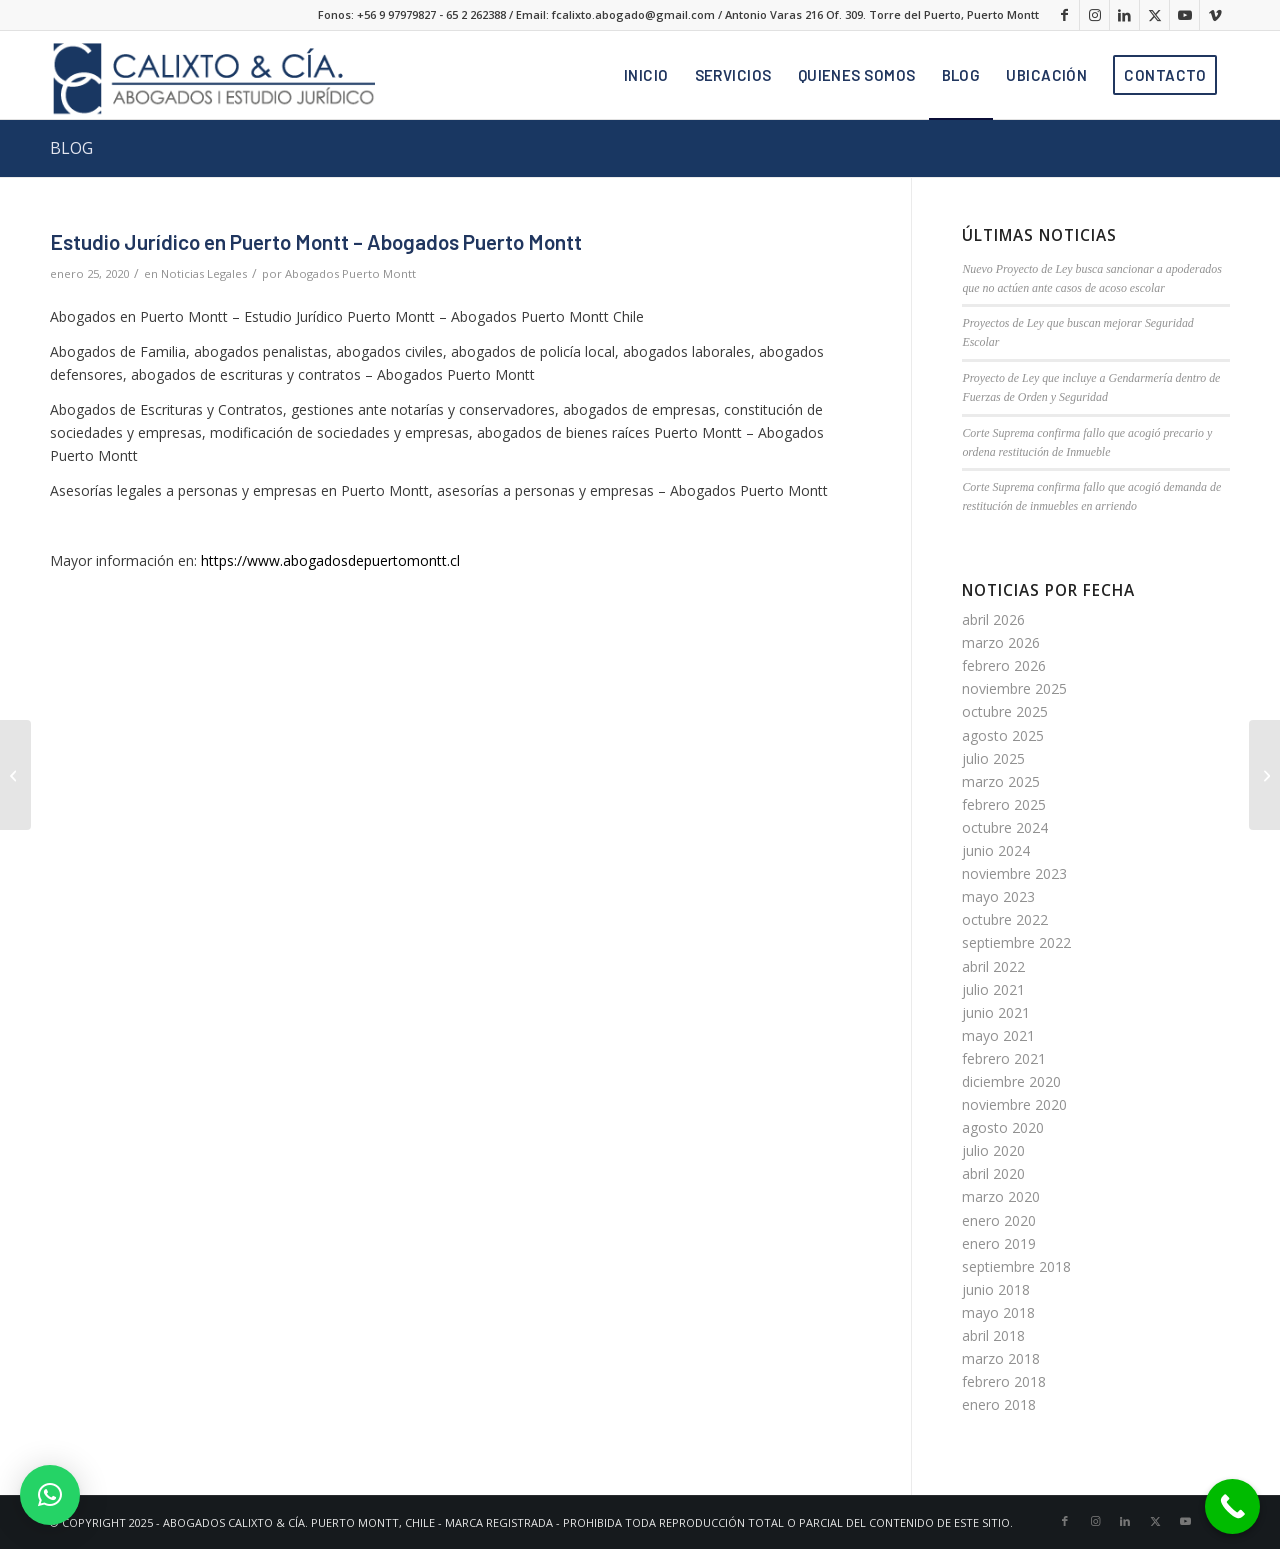 The width and height of the screenshot is (1280, 1549). What do you see at coordinates (50, 1495) in the screenshot?
I see `[button]` at bounding box center [50, 1495].